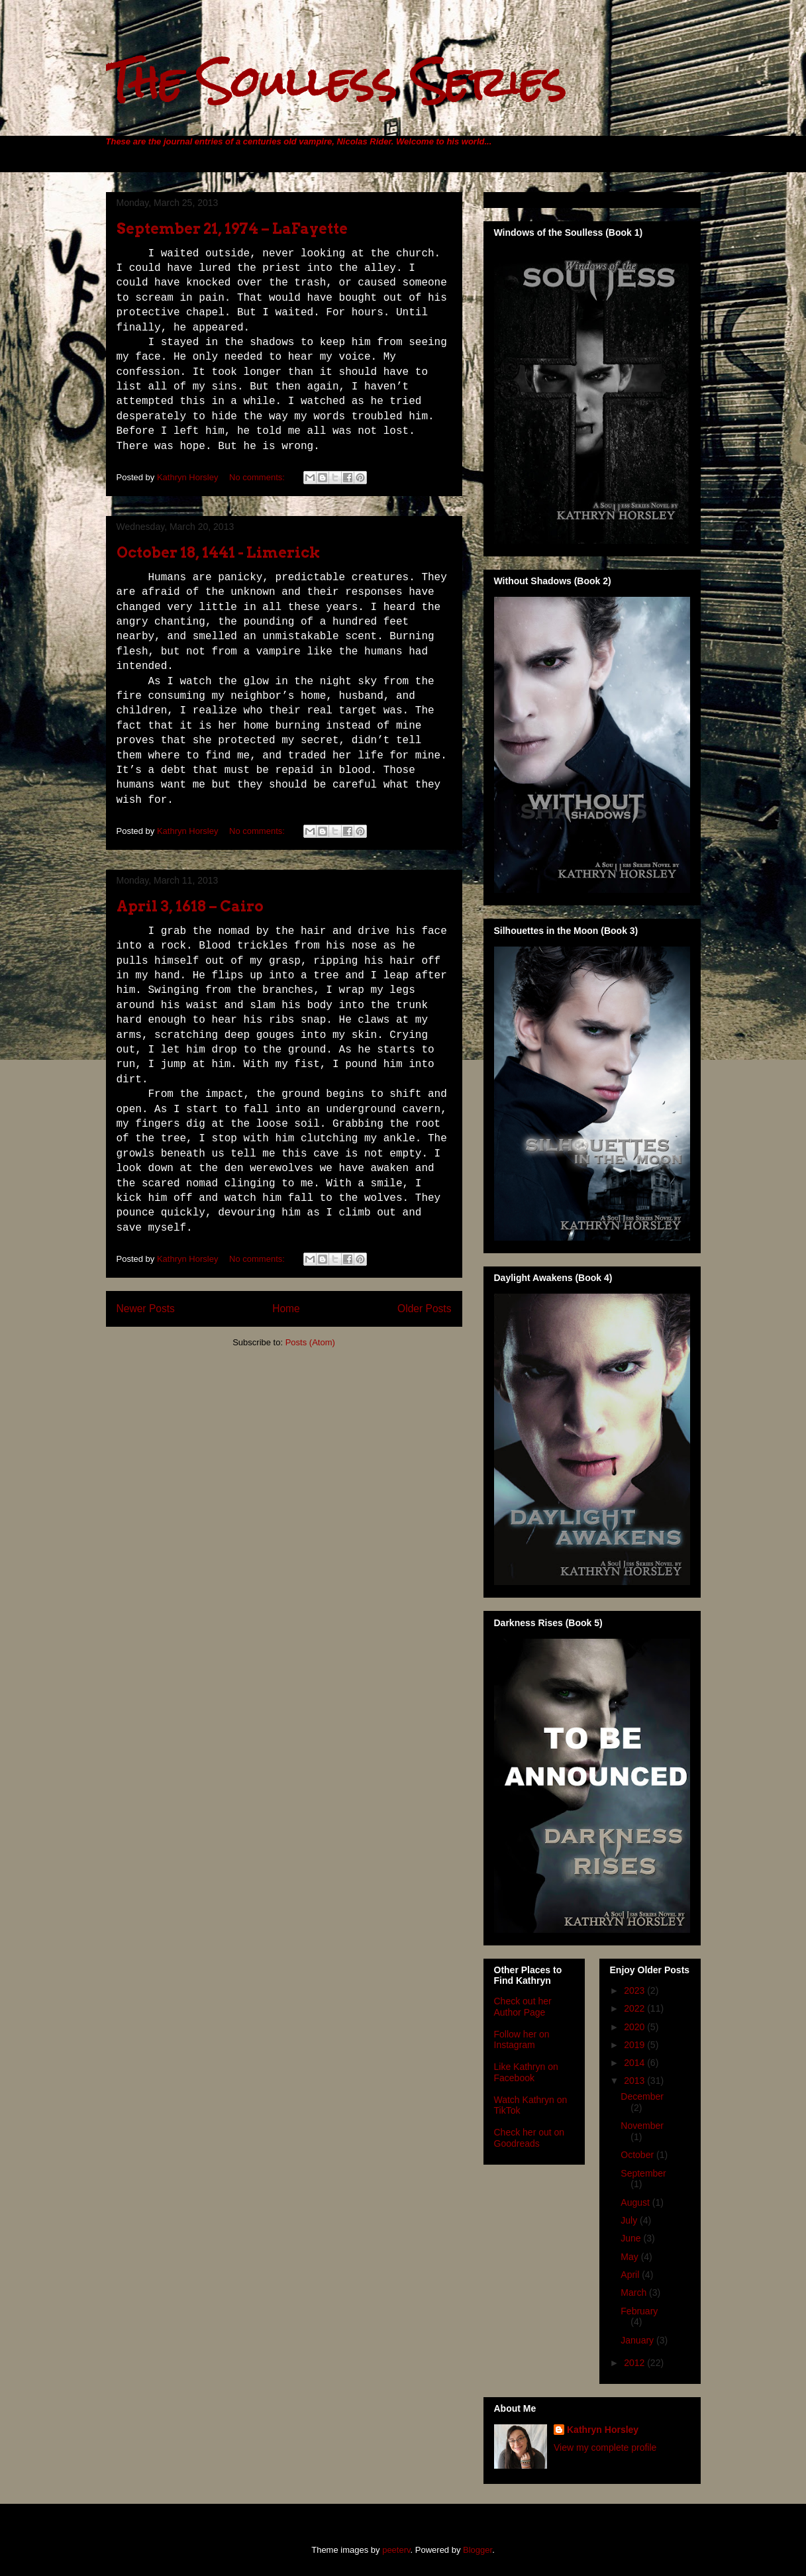 The width and height of the screenshot is (806, 2576). What do you see at coordinates (190, 906) in the screenshot?
I see `April 3, 1618 – Cairo` at bounding box center [190, 906].